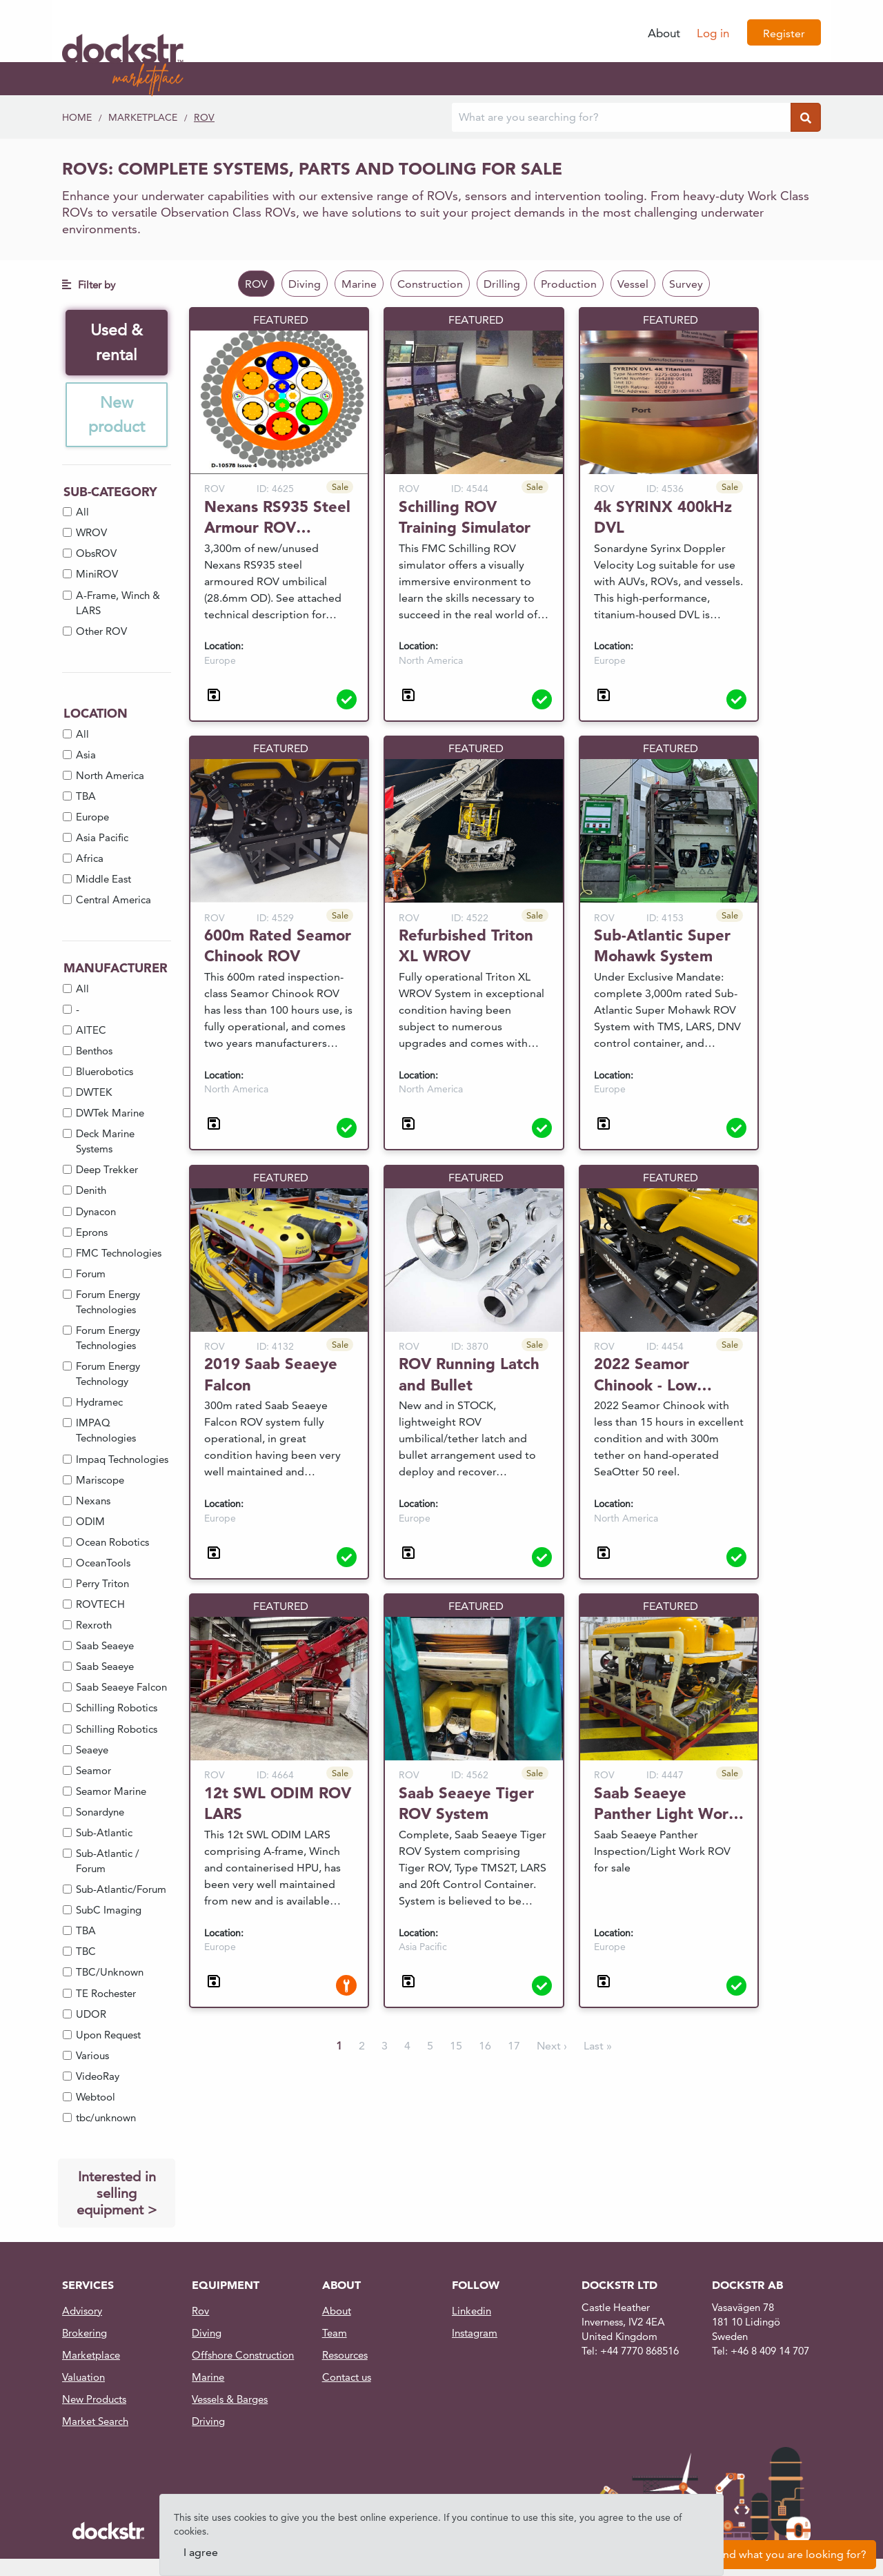 This screenshot has height=2576, width=883. What do you see at coordinates (664, 33) in the screenshot?
I see `About` at bounding box center [664, 33].